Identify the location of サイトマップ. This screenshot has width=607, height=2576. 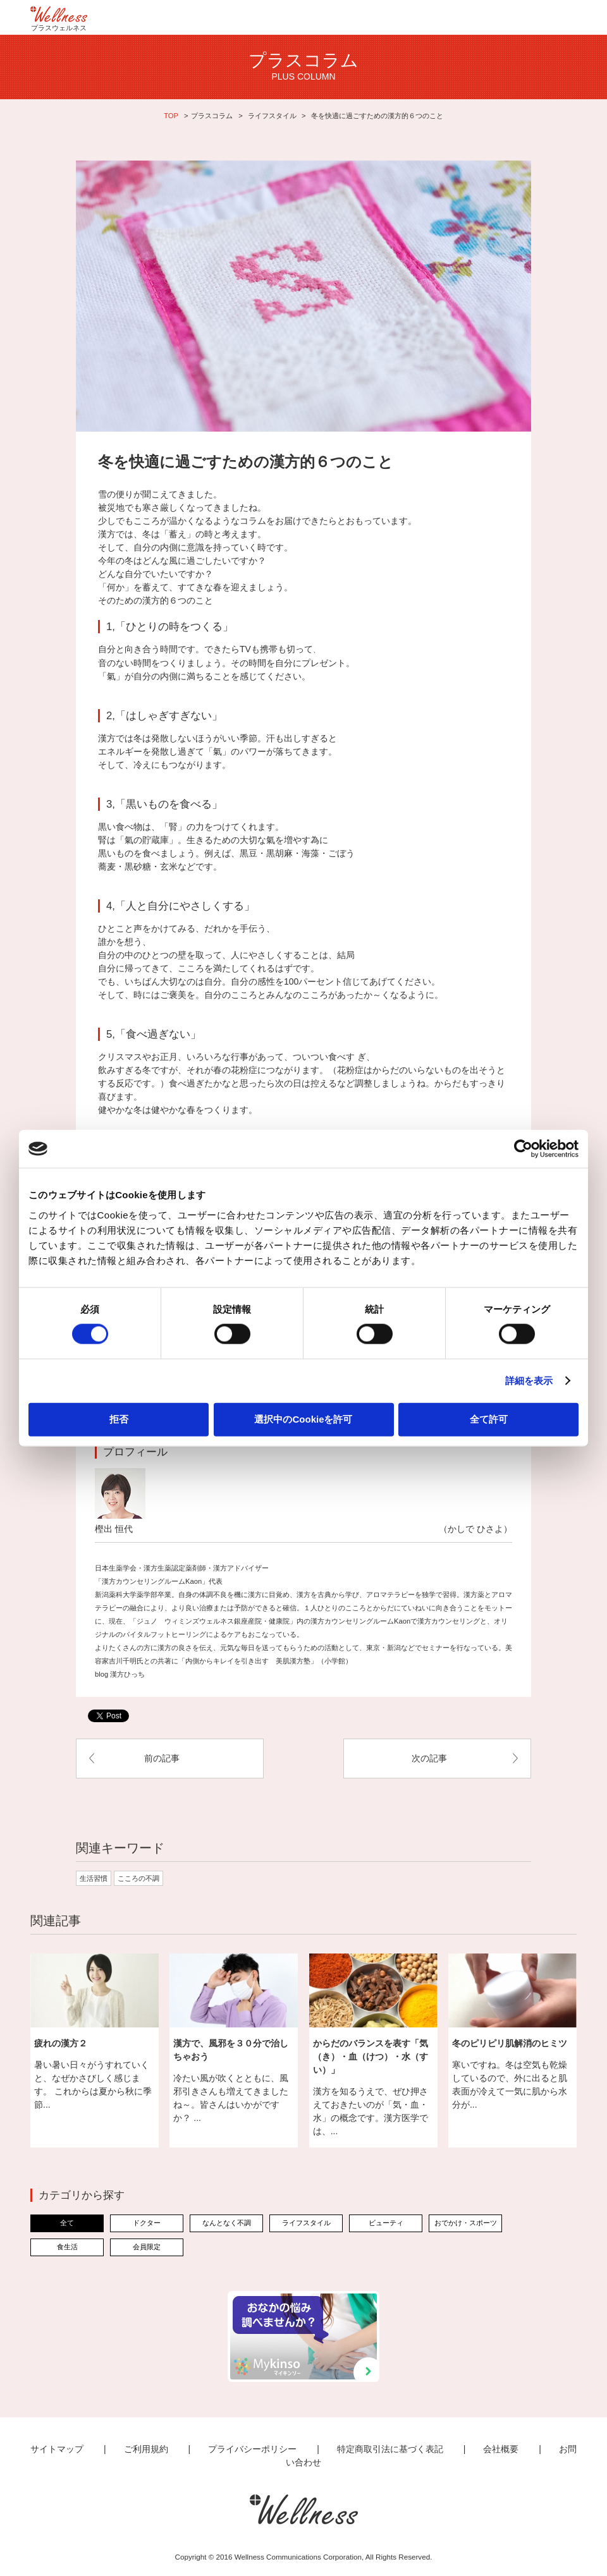
(56, 2449).